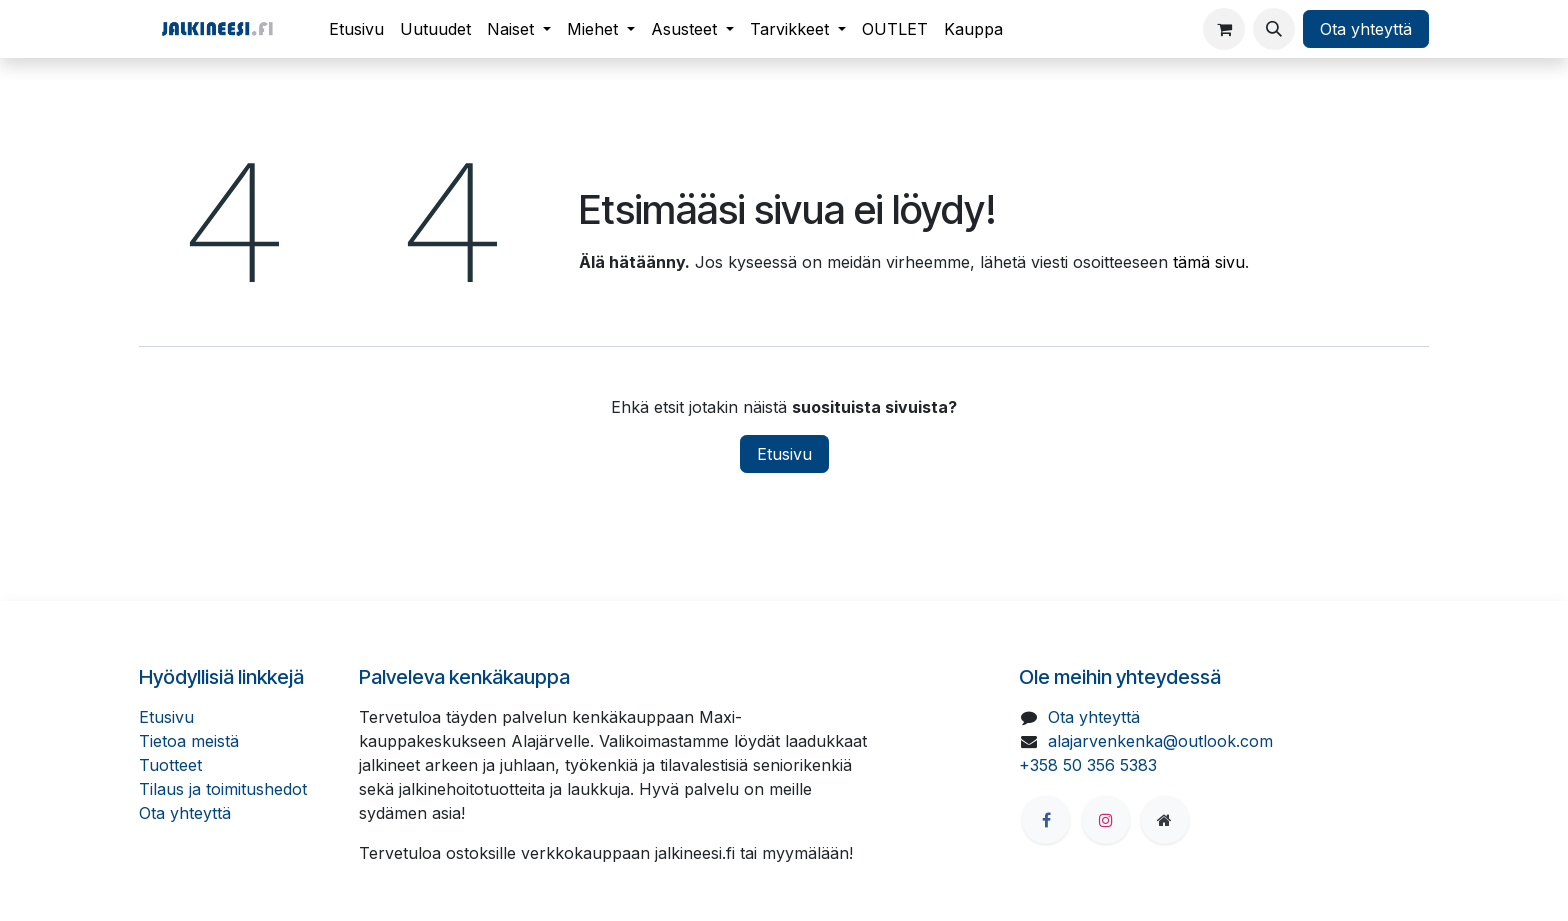 This screenshot has width=1568, height=921. What do you see at coordinates (189, 741) in the screenshot?
I see `Tietoa meistä` at bounding box center [189, 741].